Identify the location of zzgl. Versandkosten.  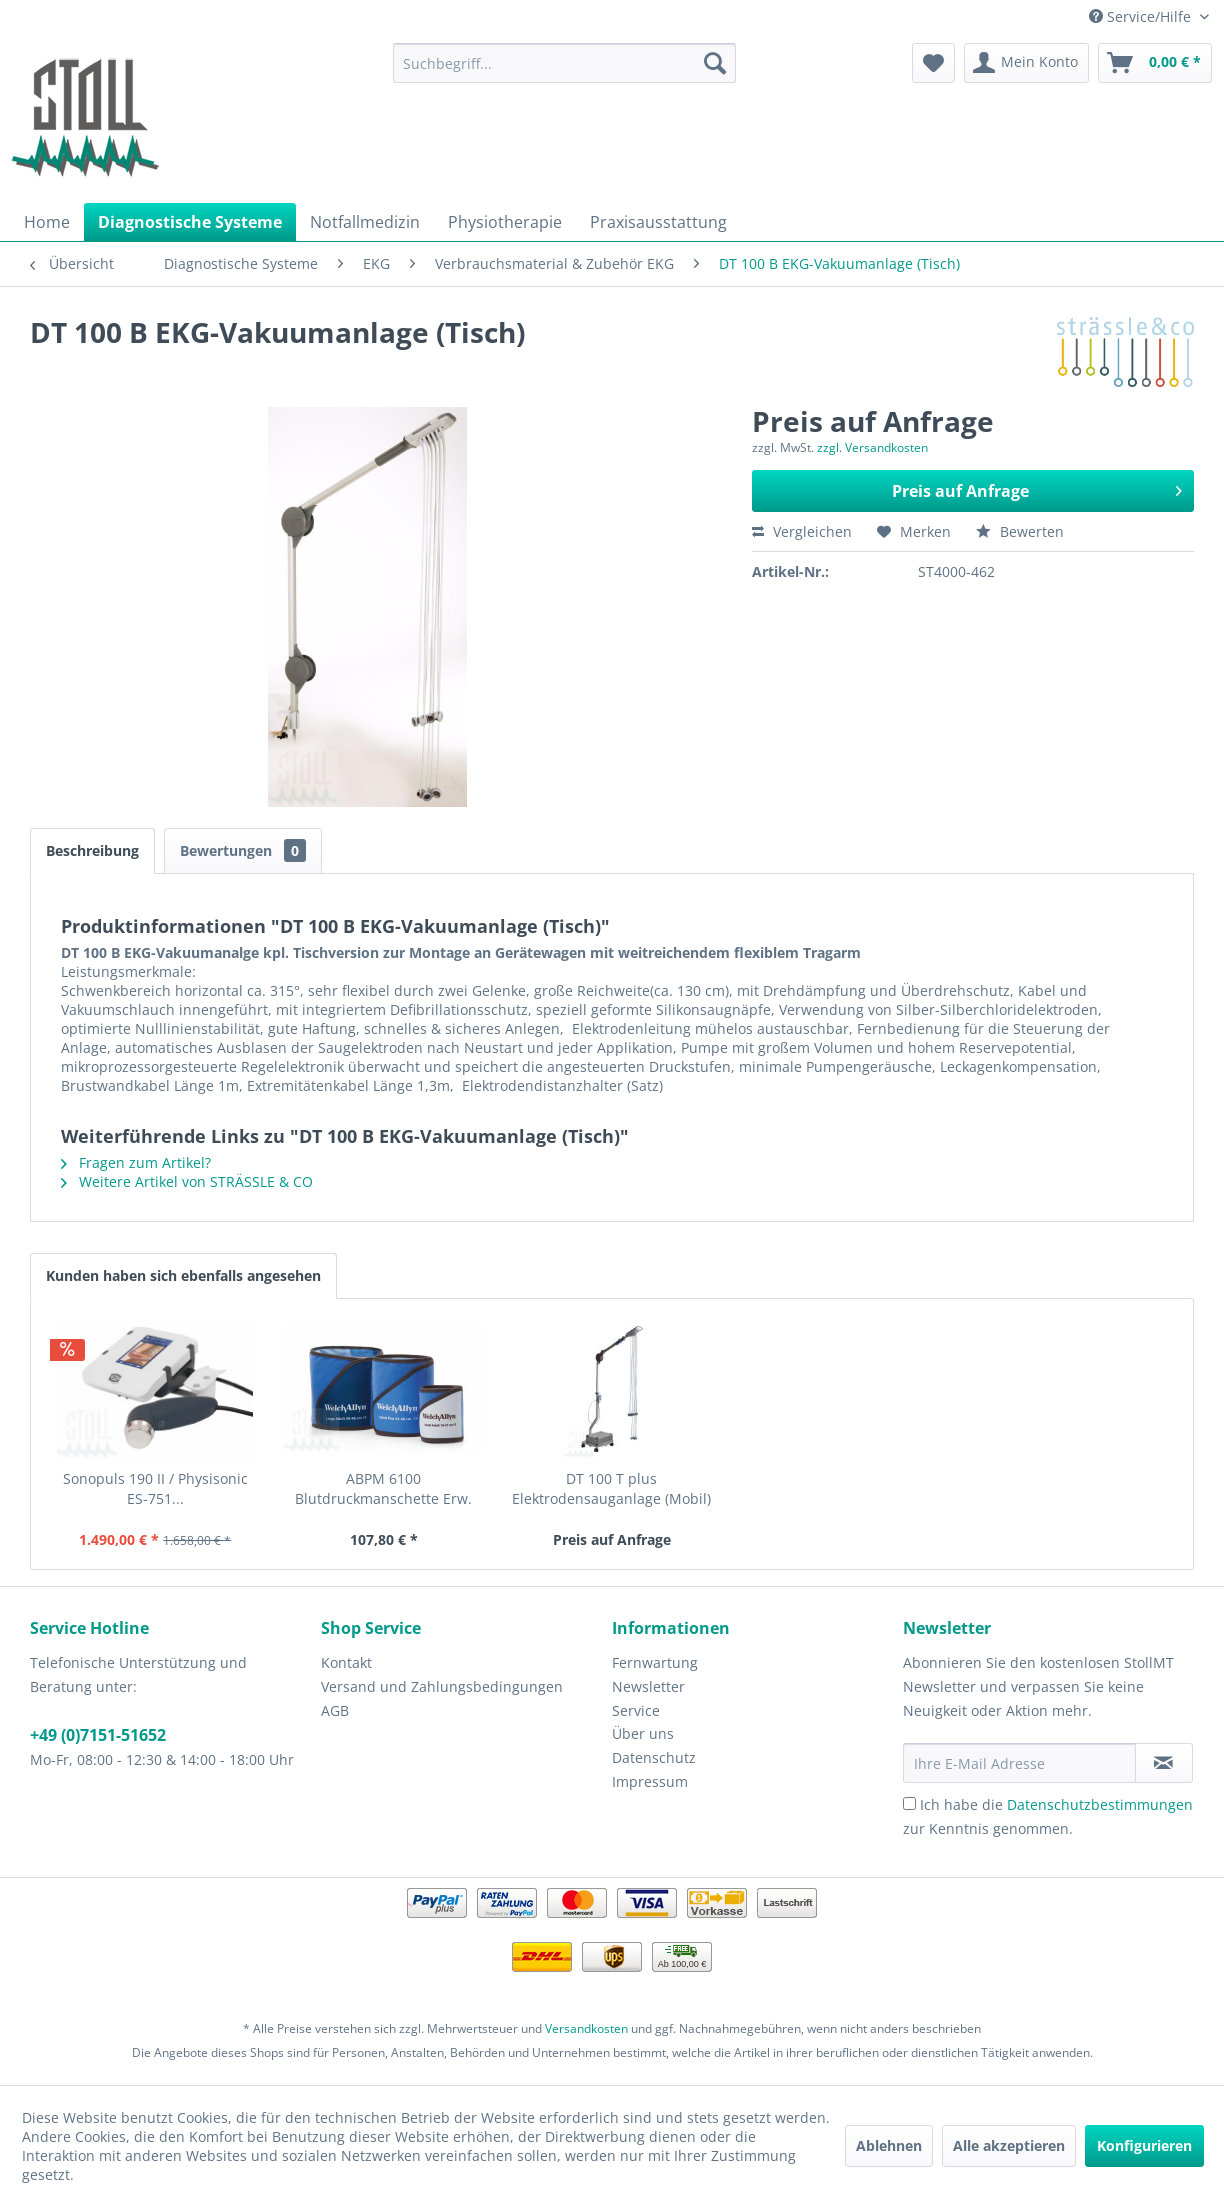
(872, 447).